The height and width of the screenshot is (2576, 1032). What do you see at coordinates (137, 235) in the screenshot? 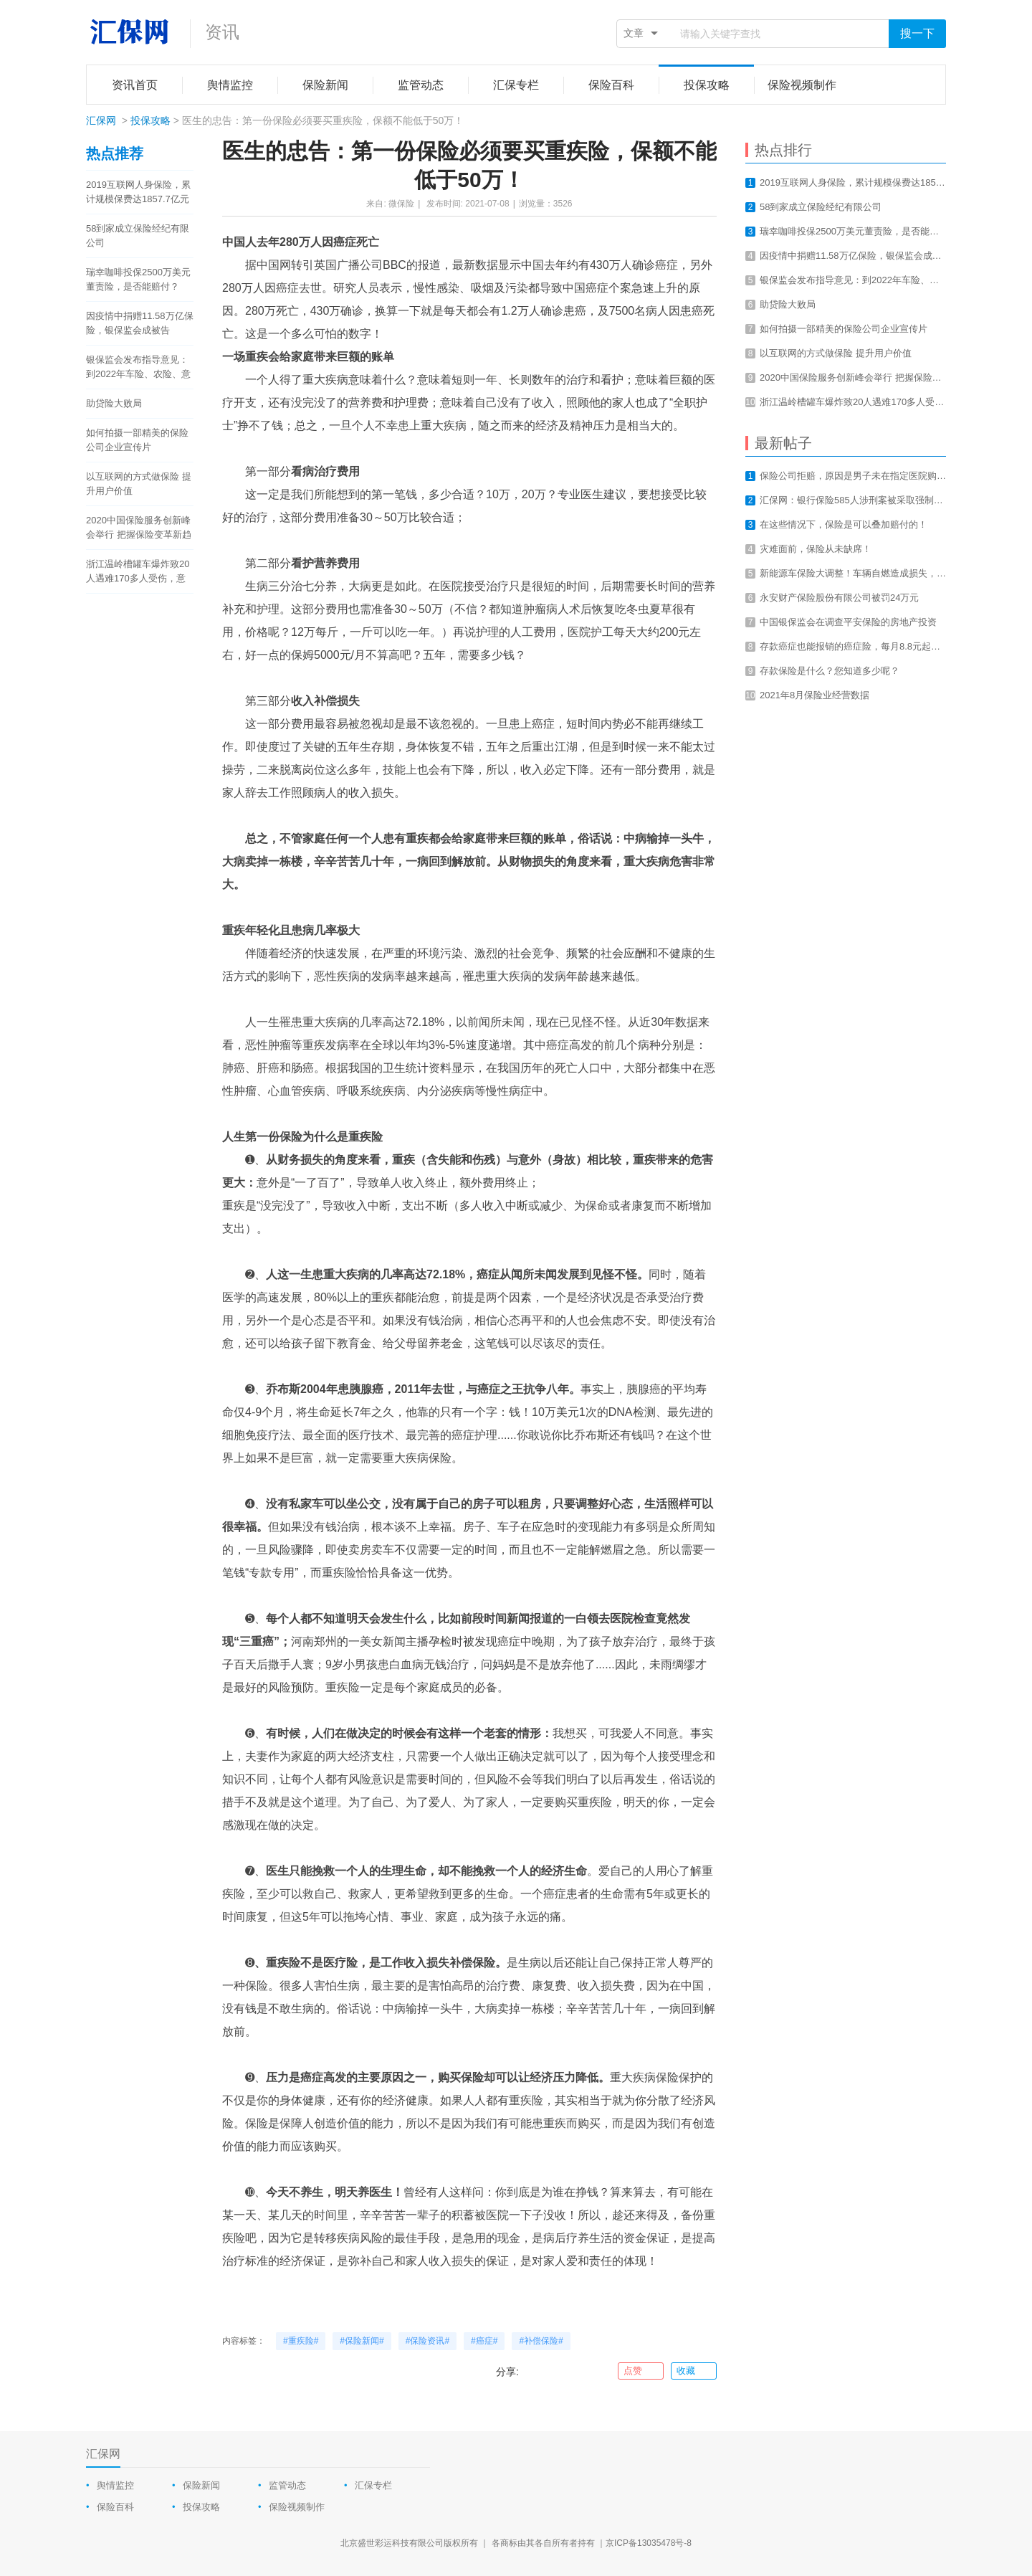
I see `58到家成立保险经纪有限公司` at bounding box center [137, 235].